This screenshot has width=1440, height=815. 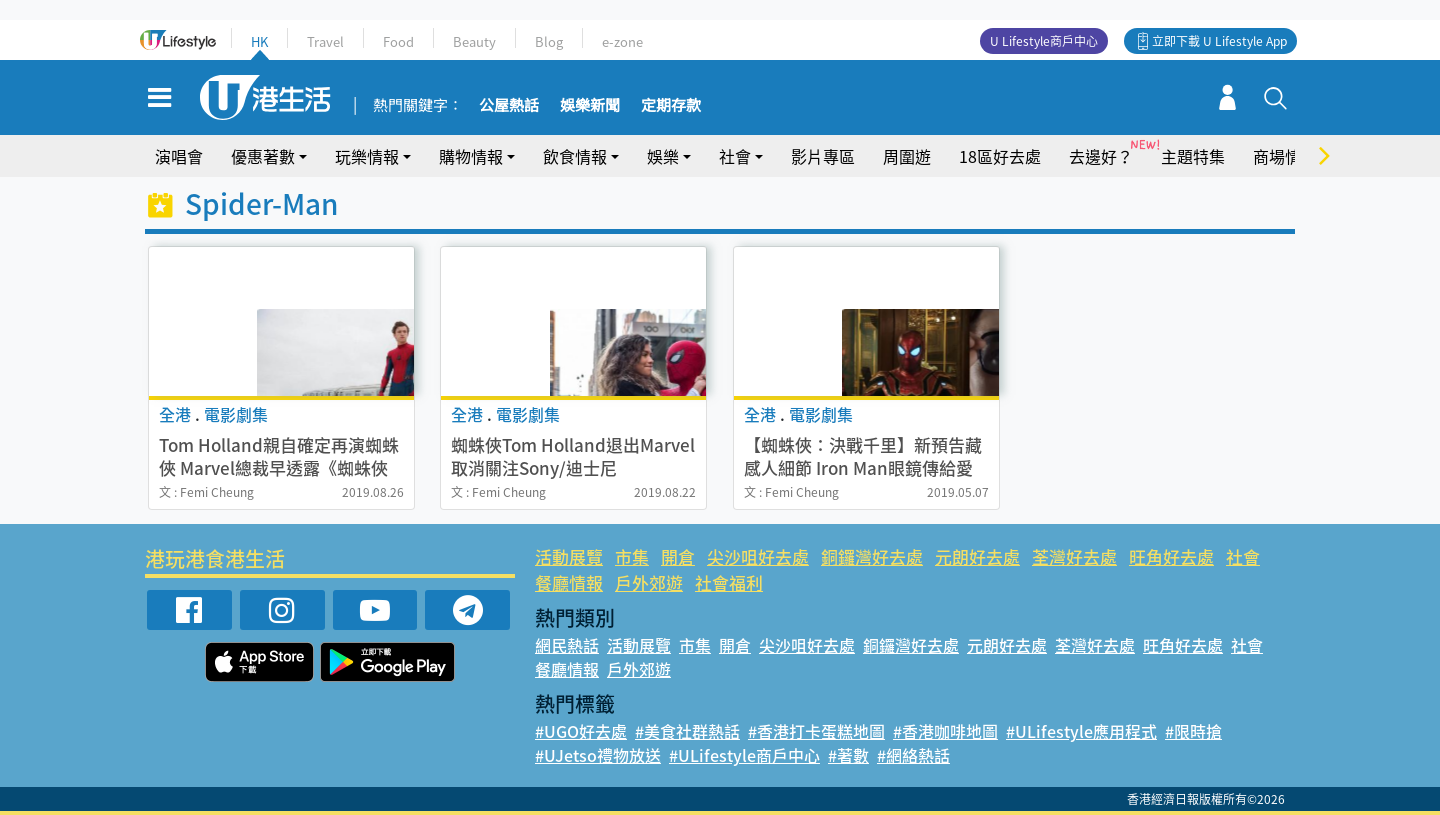 I want to click on 活動展覽, so click(x=569, y=556).